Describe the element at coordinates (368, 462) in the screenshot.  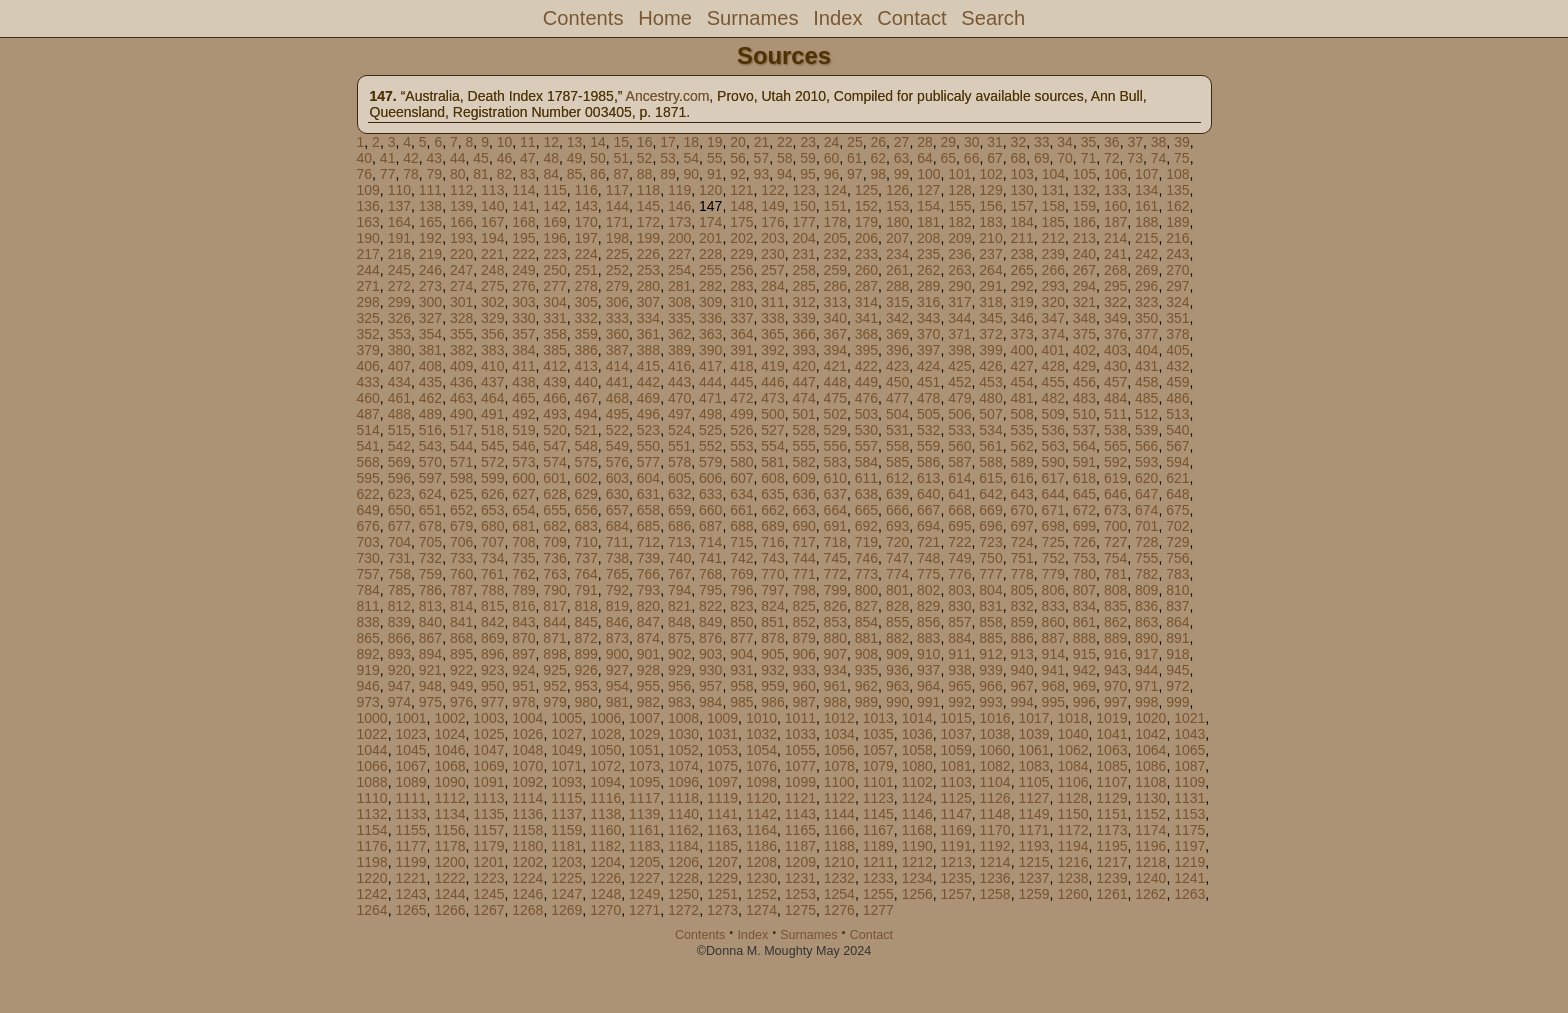
I see `568` at that location.